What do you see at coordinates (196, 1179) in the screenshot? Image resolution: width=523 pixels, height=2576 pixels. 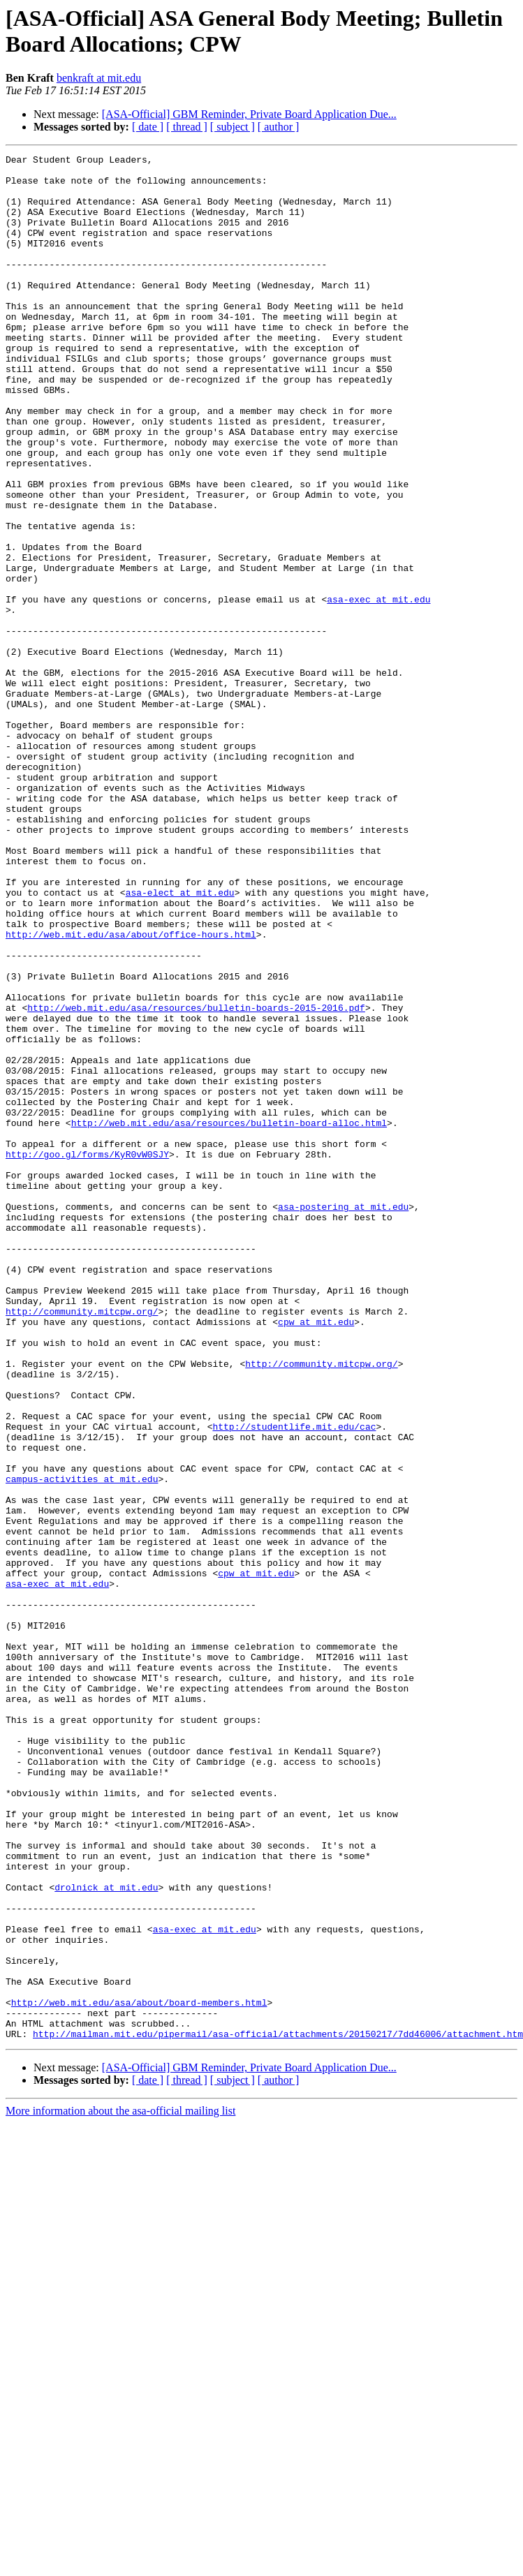 I see `http://web.mit.edu/asa/resources/bulletin-boards-2015-2016.pdf` at bounding box center [196, 1179].